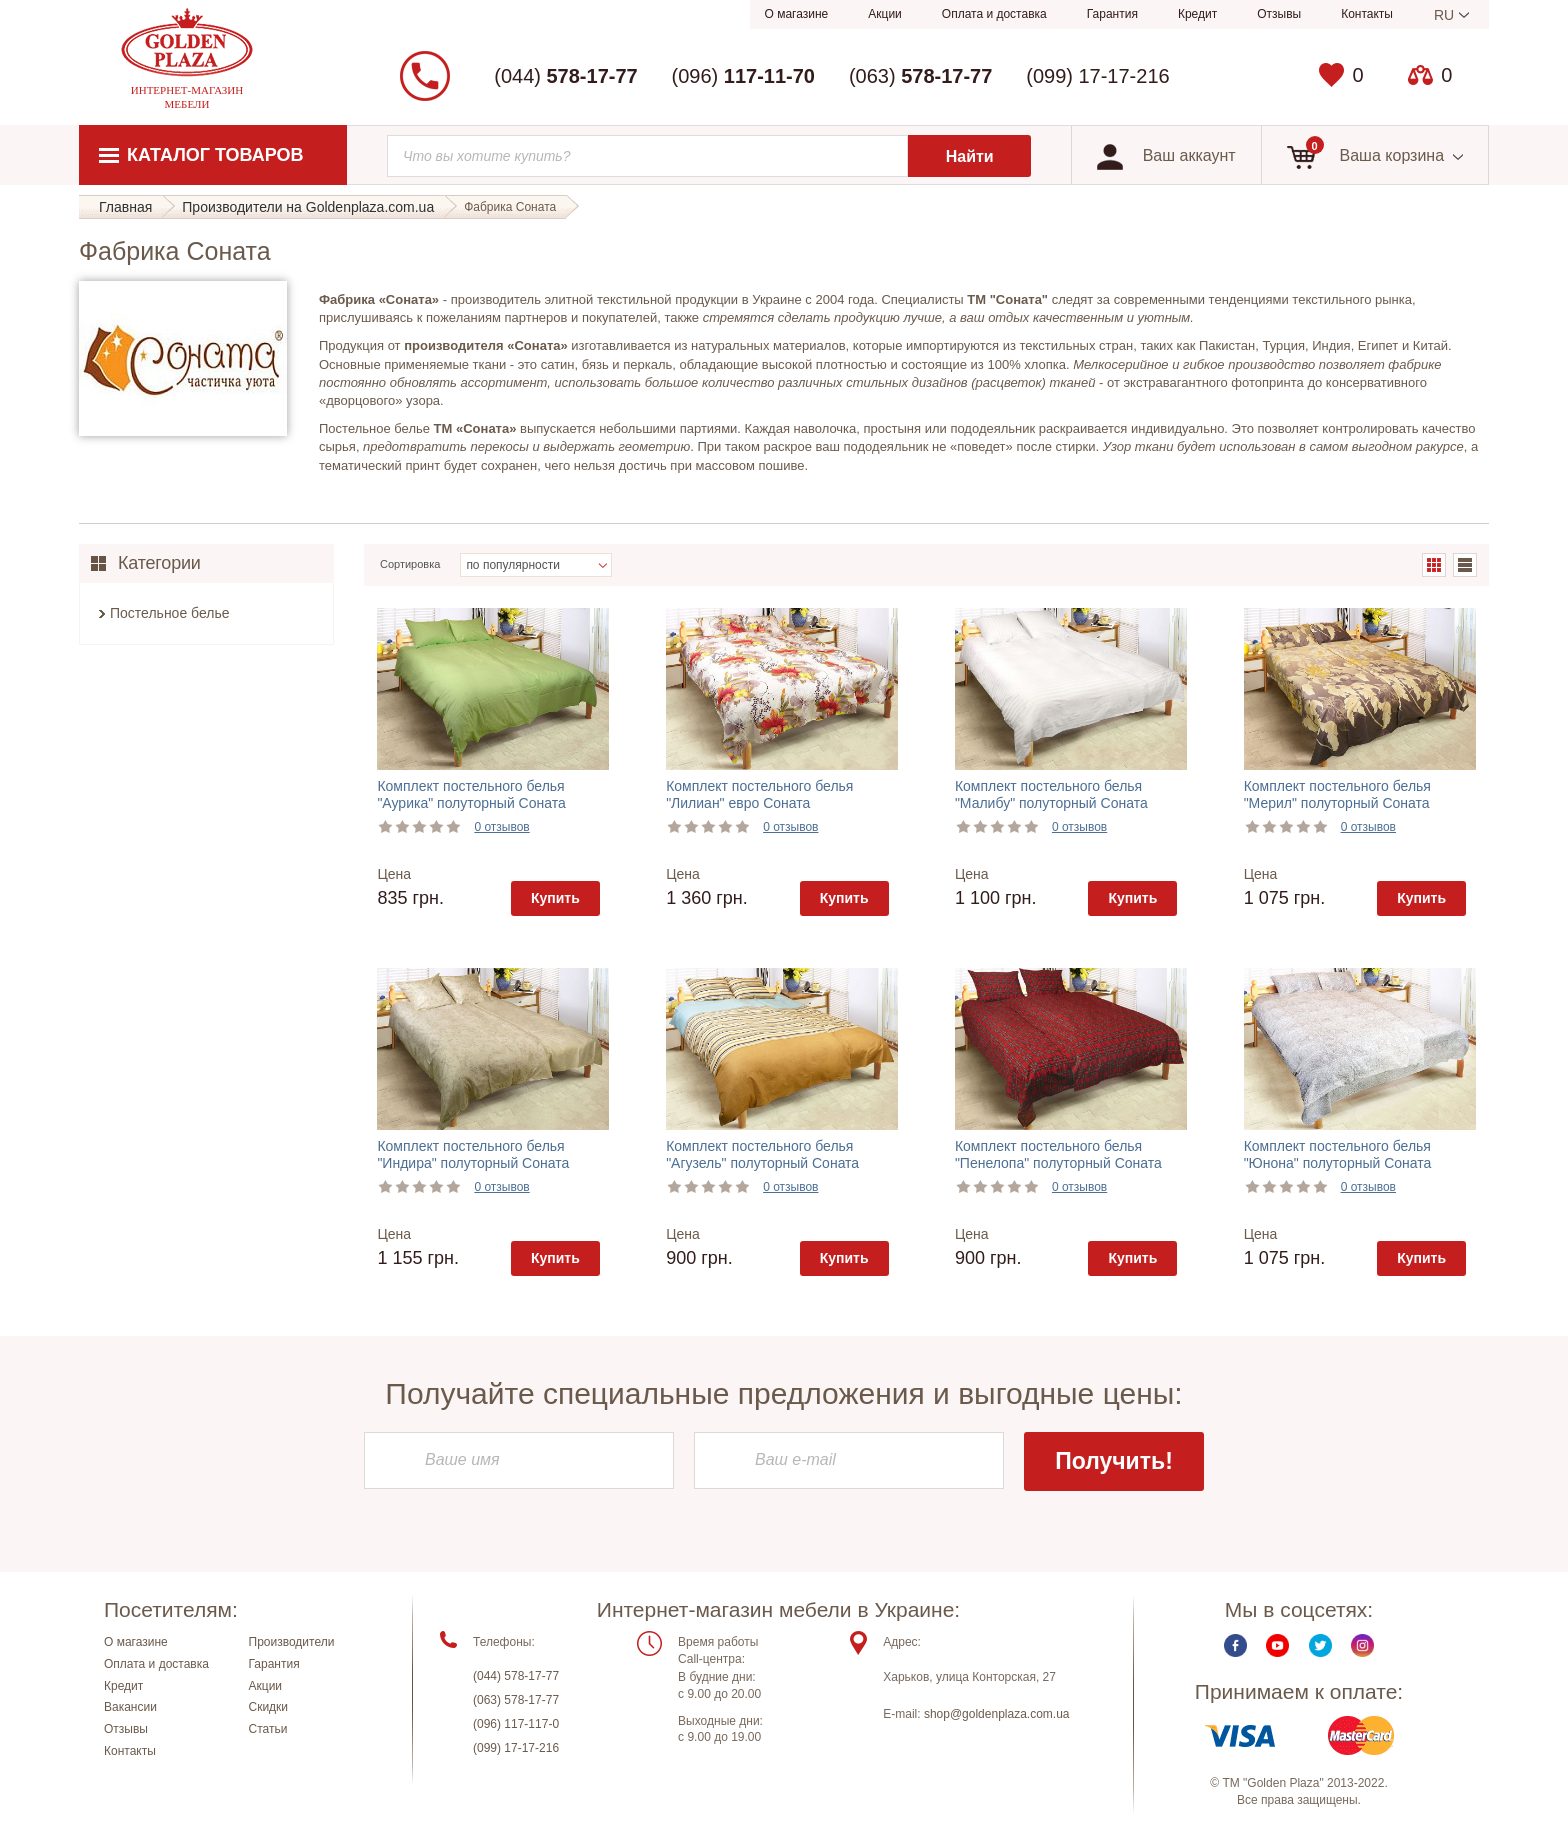  What do you see at coordinates (1320, 1645) in the screenshot?
I see `Twitter` at bounding box center [1320, 1645].